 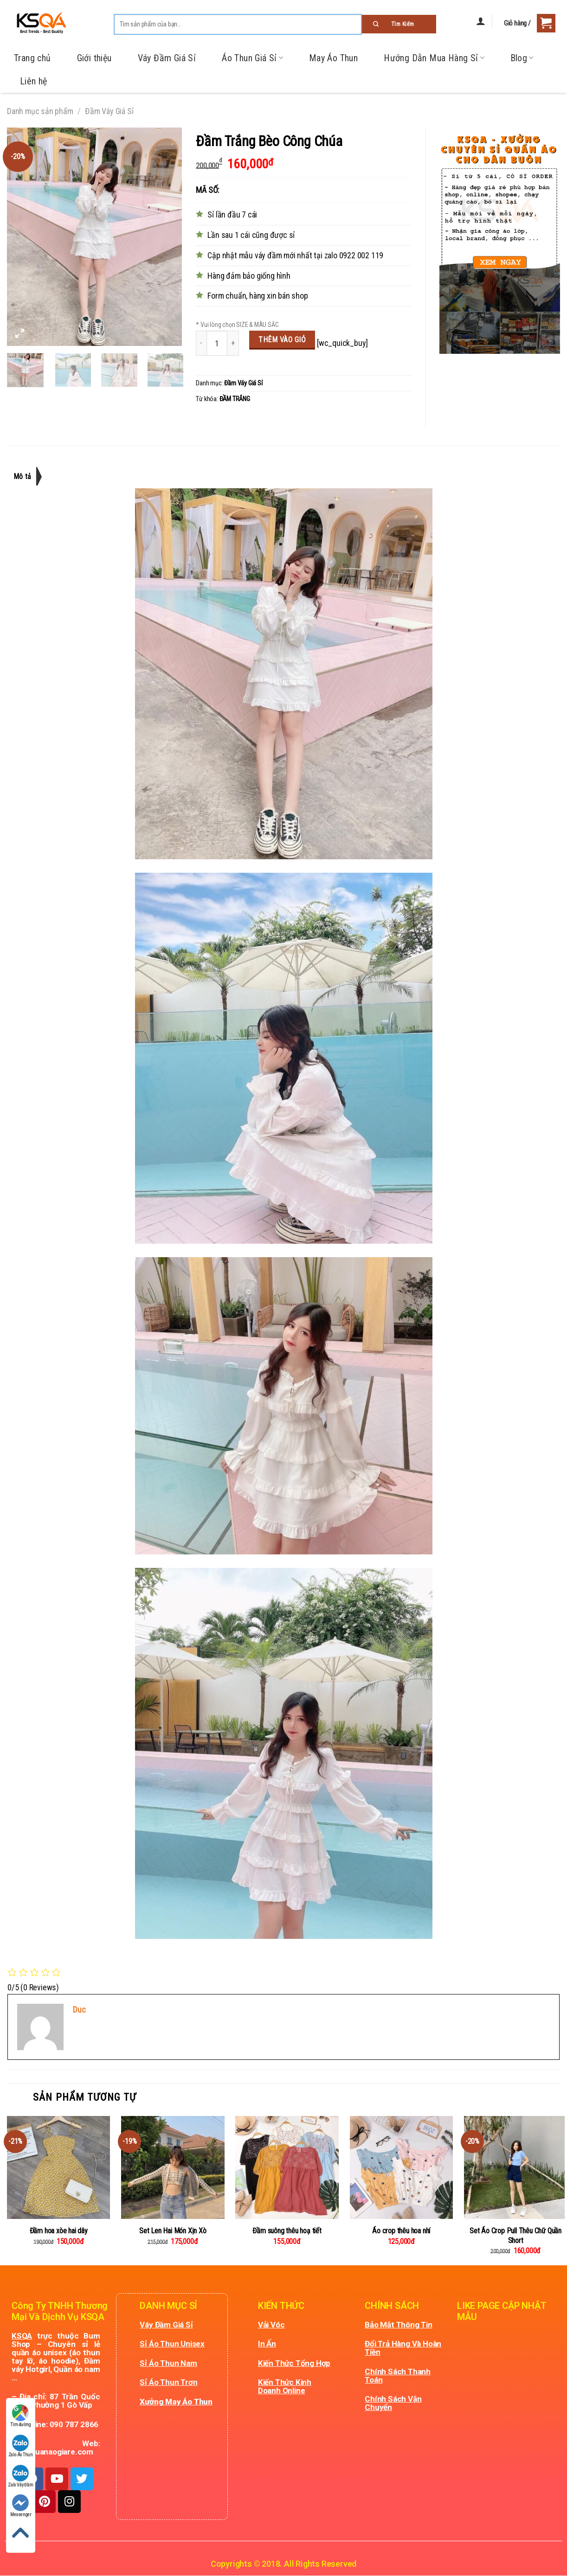 What do you see at coordinates (32, 58) in the screenshot?
I see `Trang chủ` at bounding box center [32, 58].